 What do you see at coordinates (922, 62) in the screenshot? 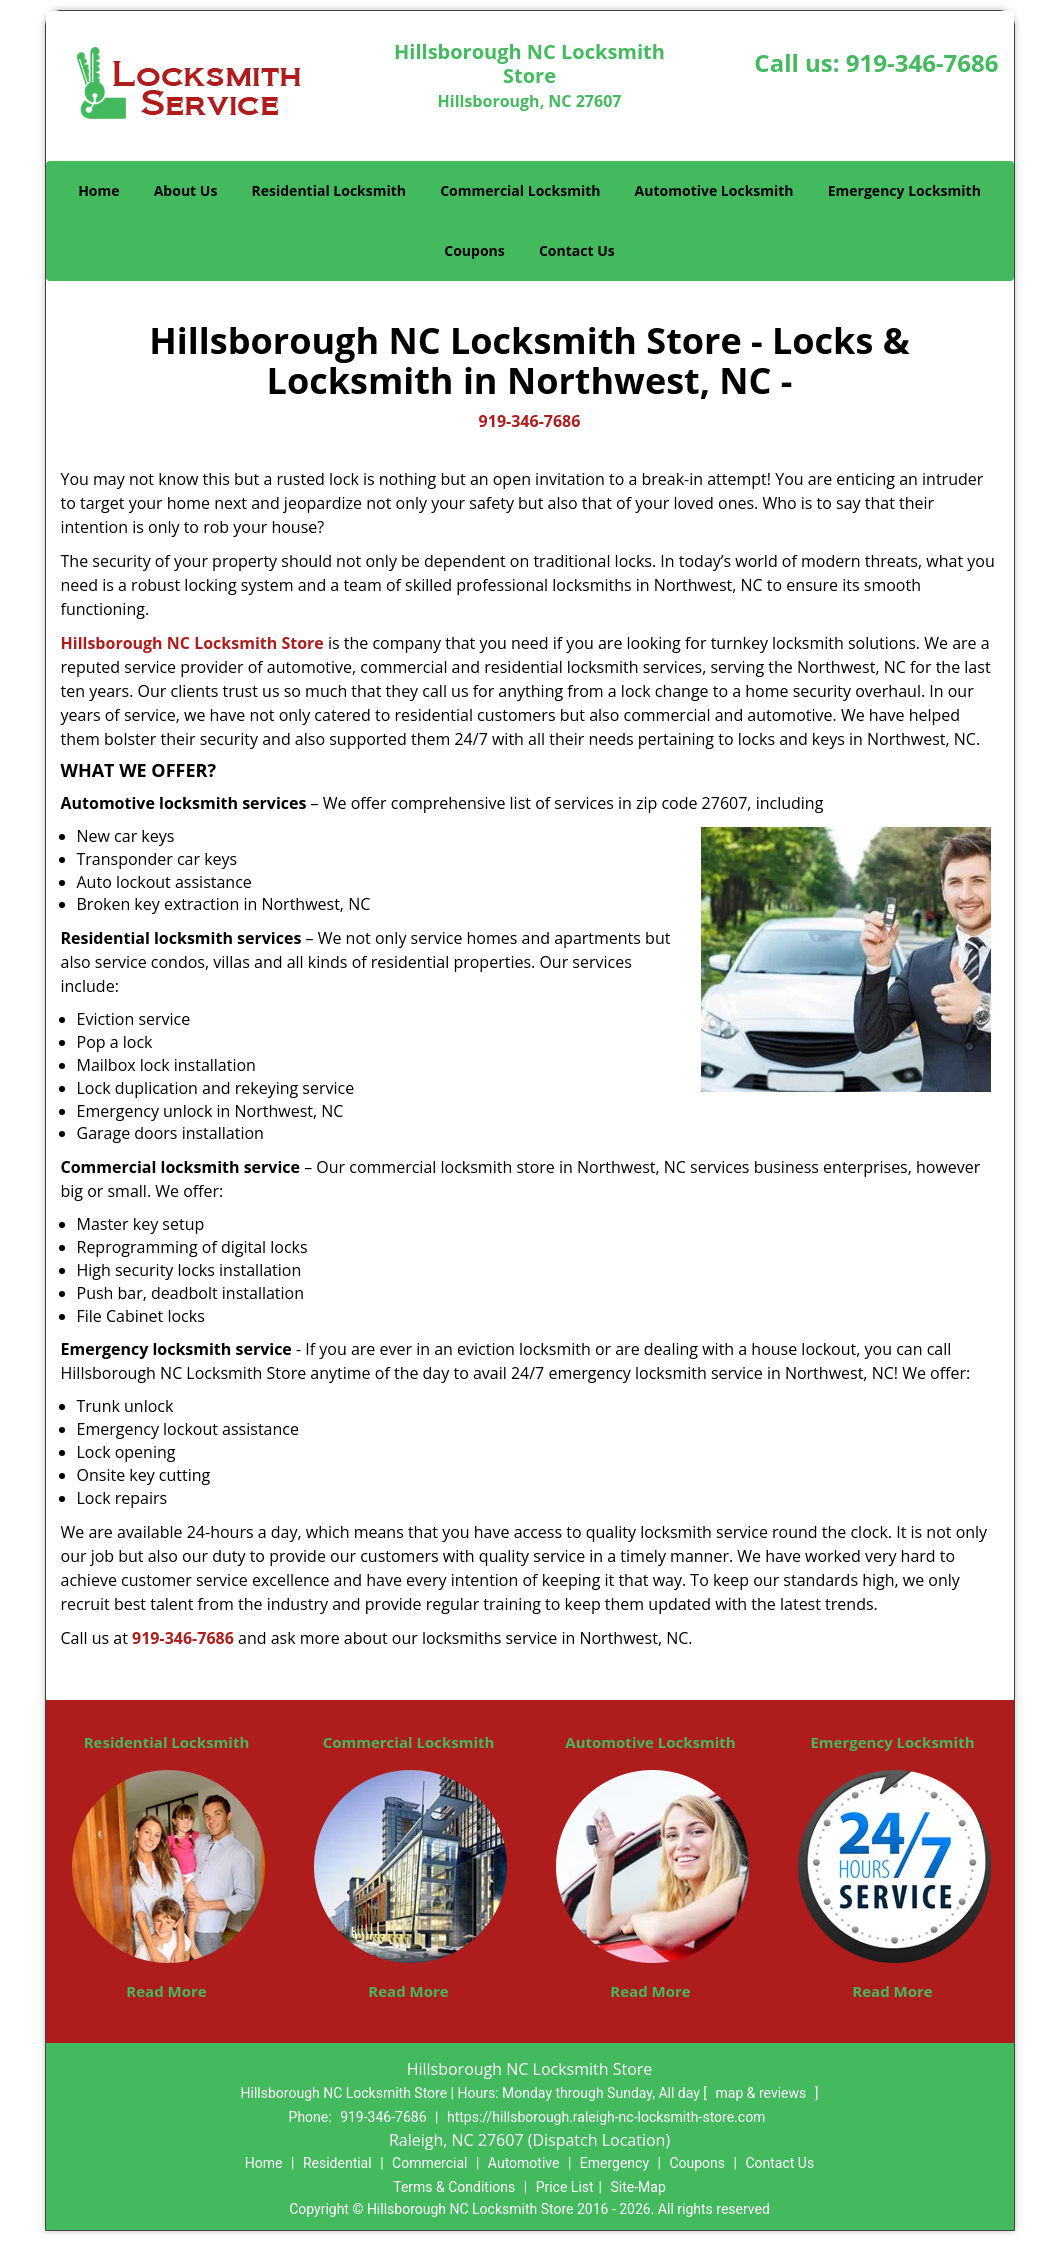
I see `919-346-7686` at bounding box center [922, 62].